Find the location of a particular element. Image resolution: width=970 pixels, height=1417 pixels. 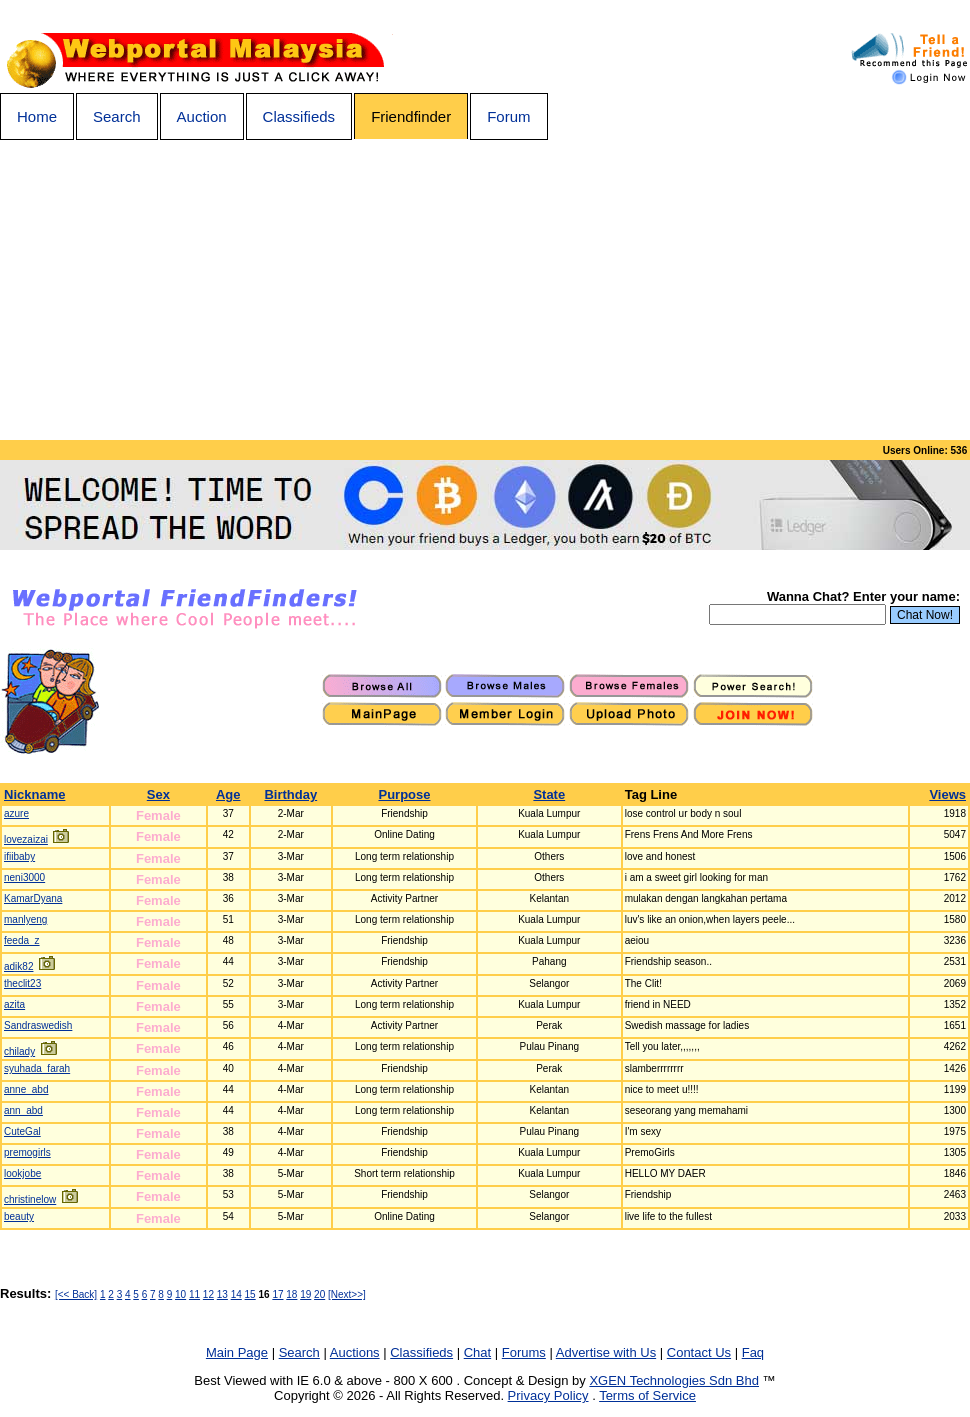

Forums is located at coordinates (524, 1352).